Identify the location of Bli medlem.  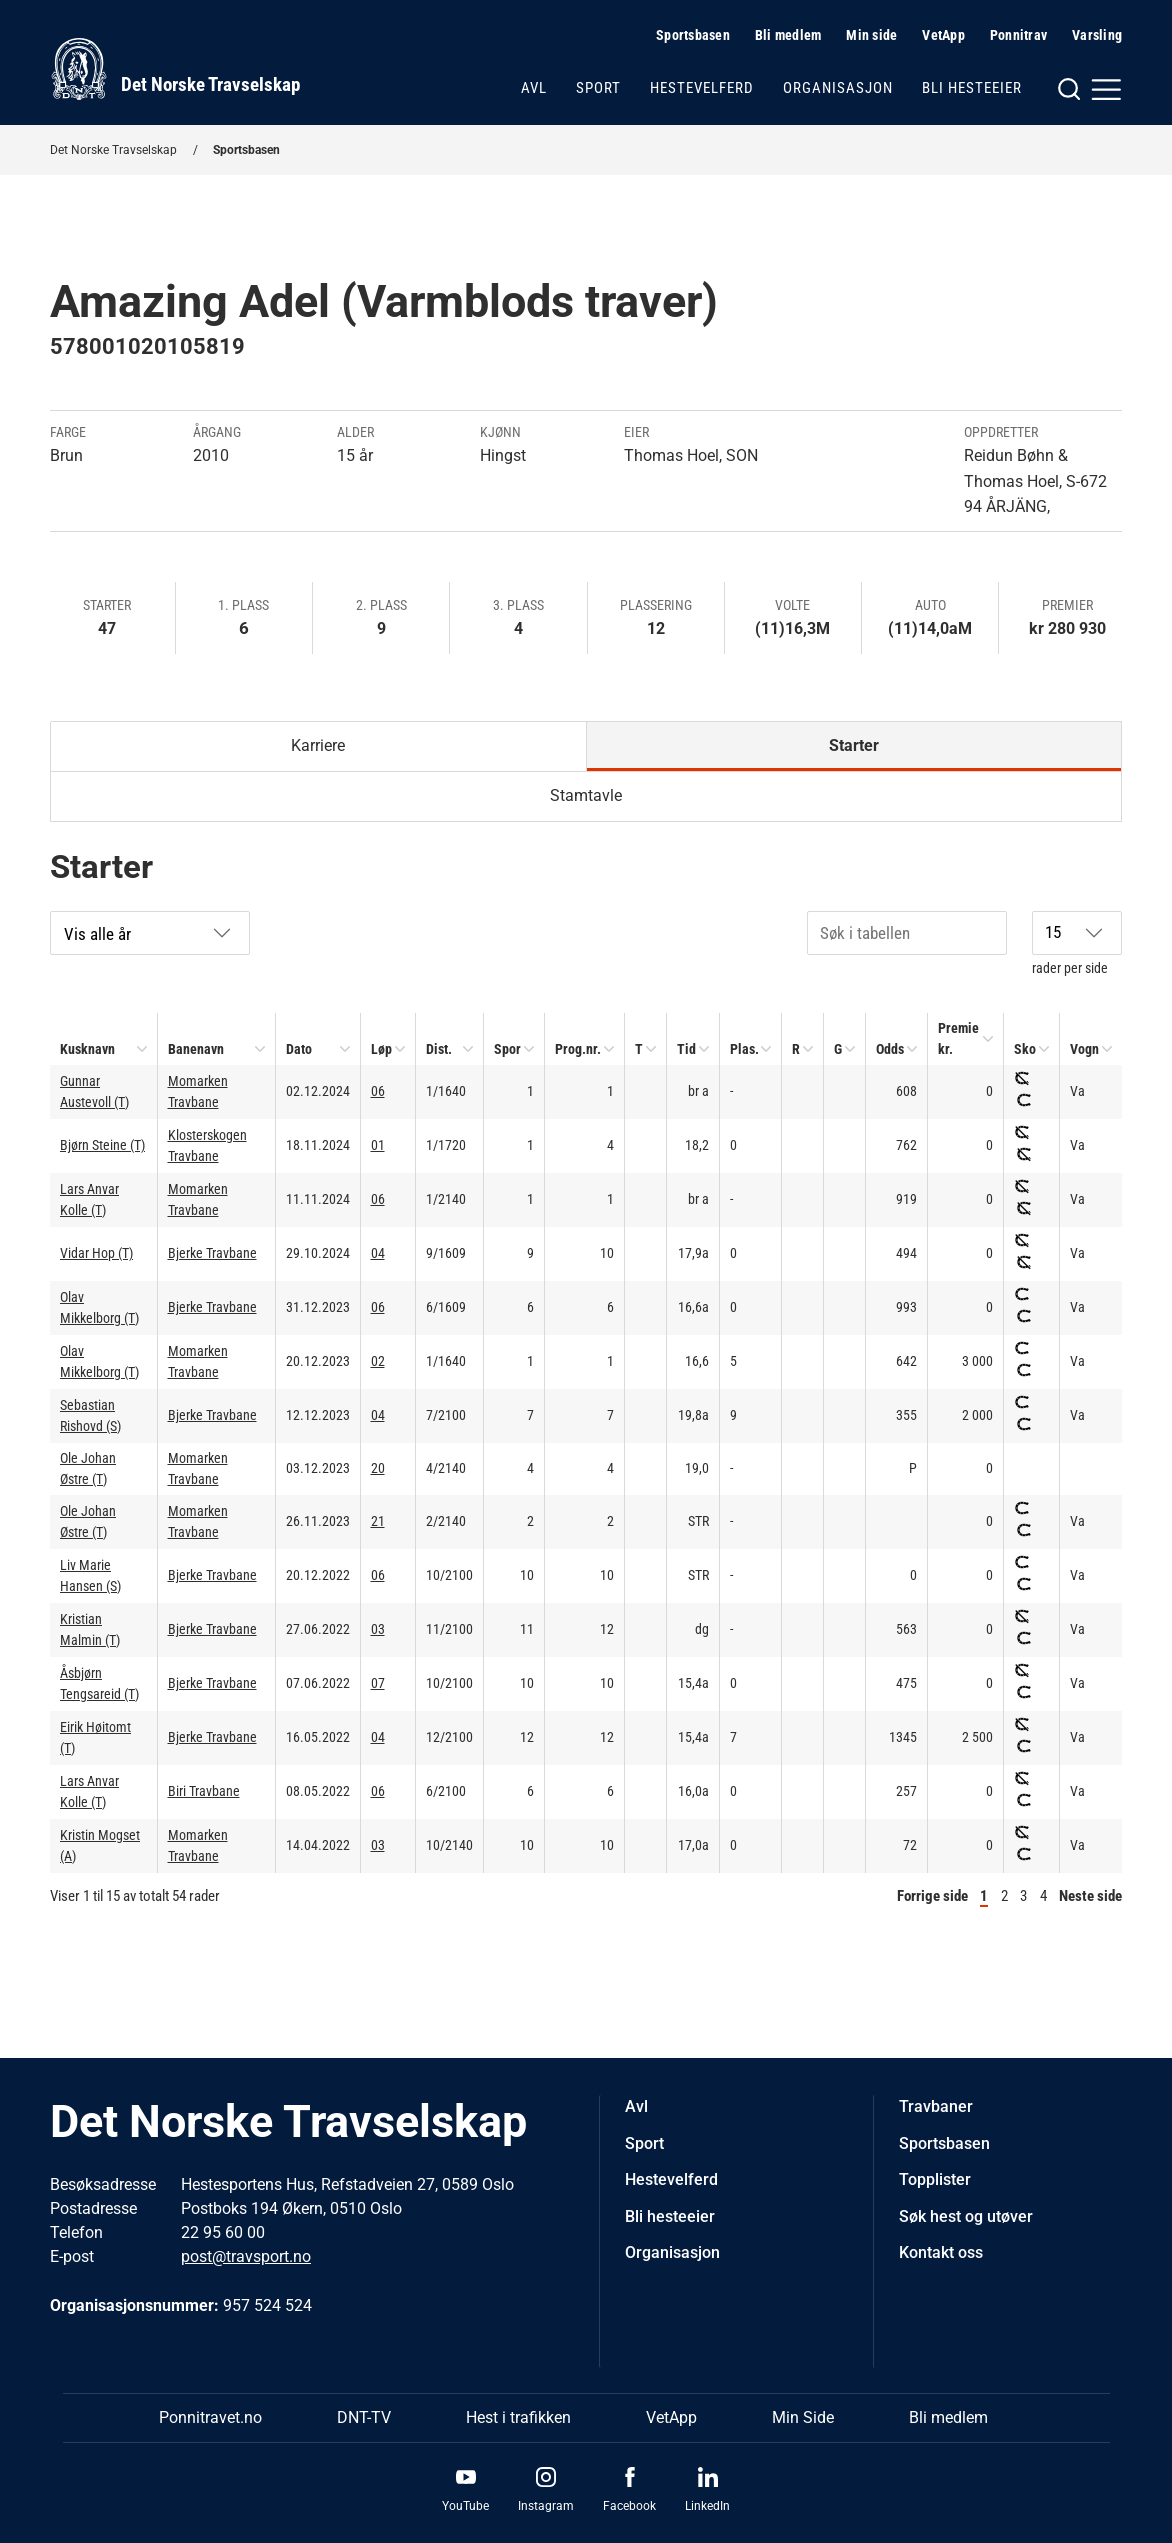
(788, 35).